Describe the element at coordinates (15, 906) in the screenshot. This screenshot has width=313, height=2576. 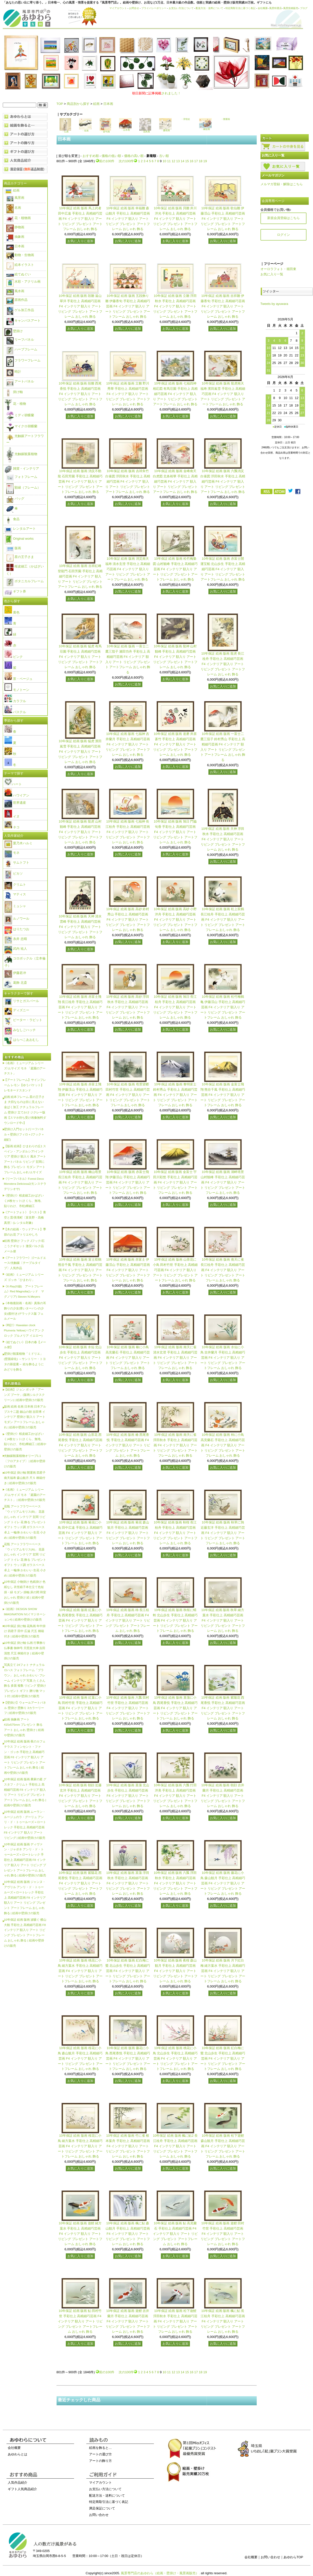
I see `ミュシャ` at that location.